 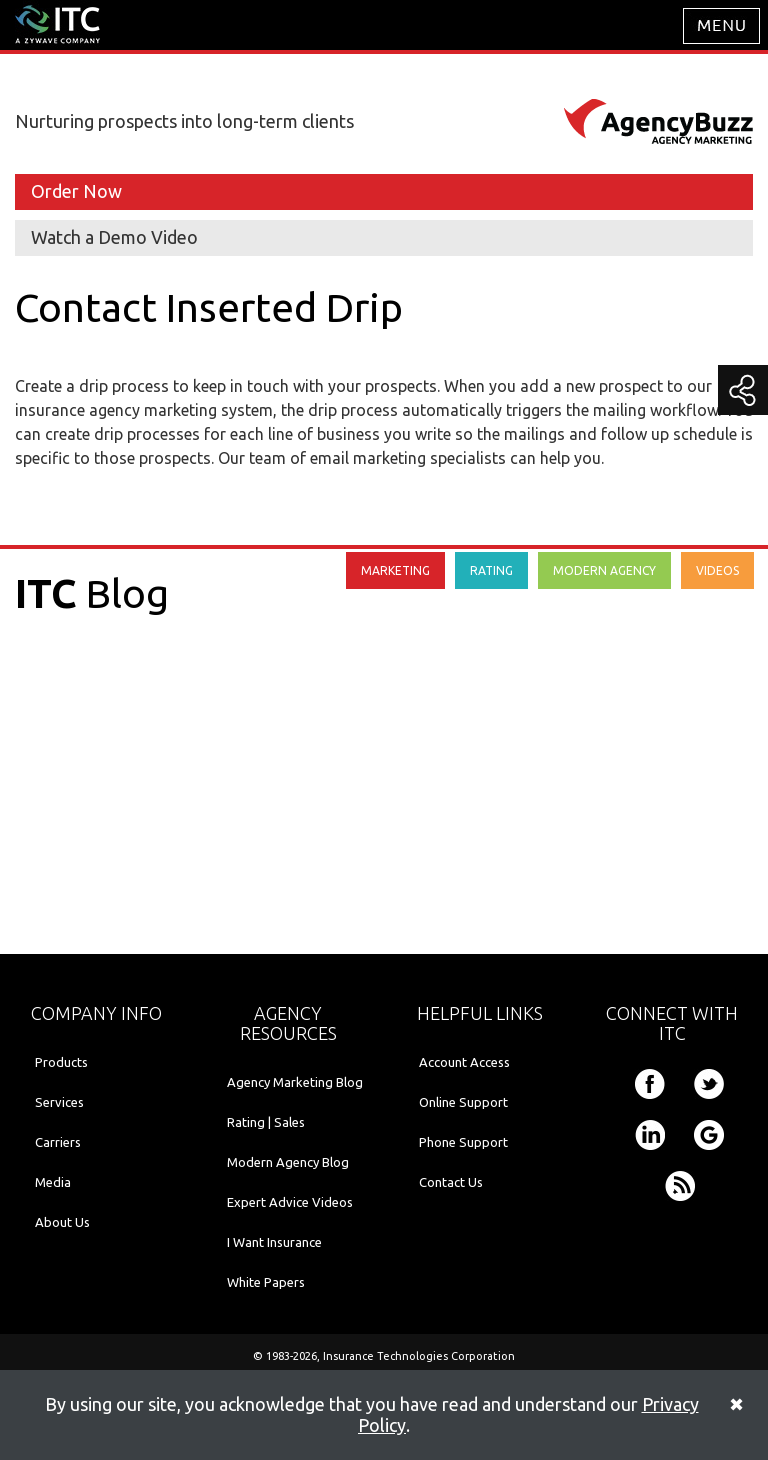 I want to click on MARKETING, so click(x=395, y=570).